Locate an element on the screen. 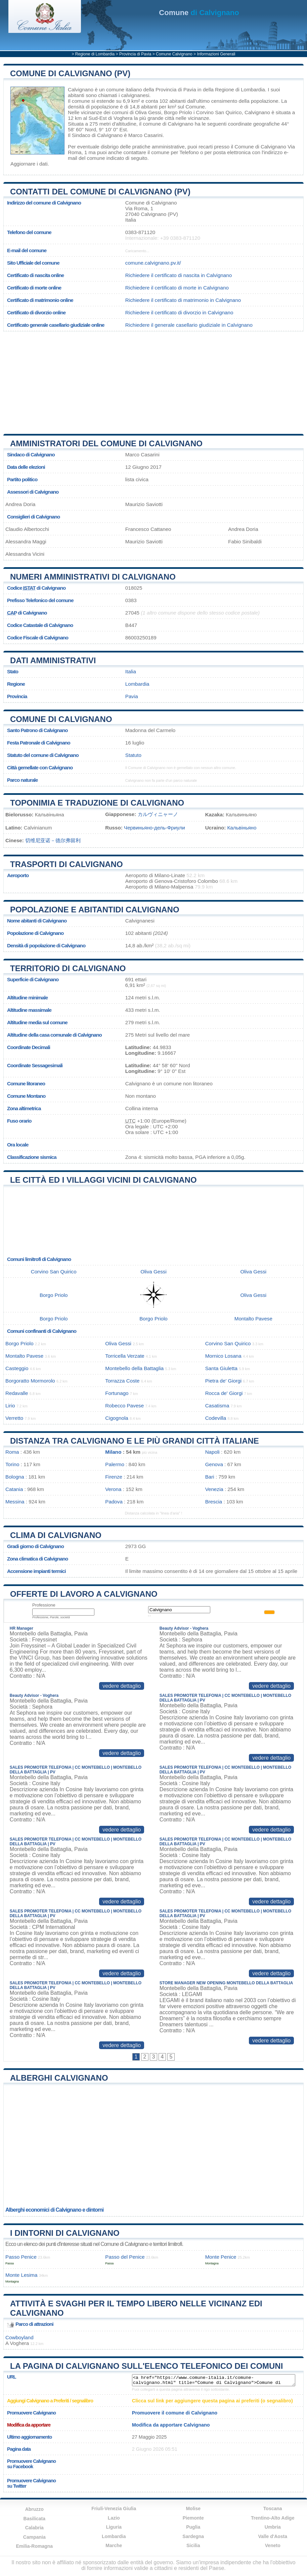 The width and height of the screenshot is (307, 2576). Numeri amministrativi di Calvignano is located at coordinates (93, 576).